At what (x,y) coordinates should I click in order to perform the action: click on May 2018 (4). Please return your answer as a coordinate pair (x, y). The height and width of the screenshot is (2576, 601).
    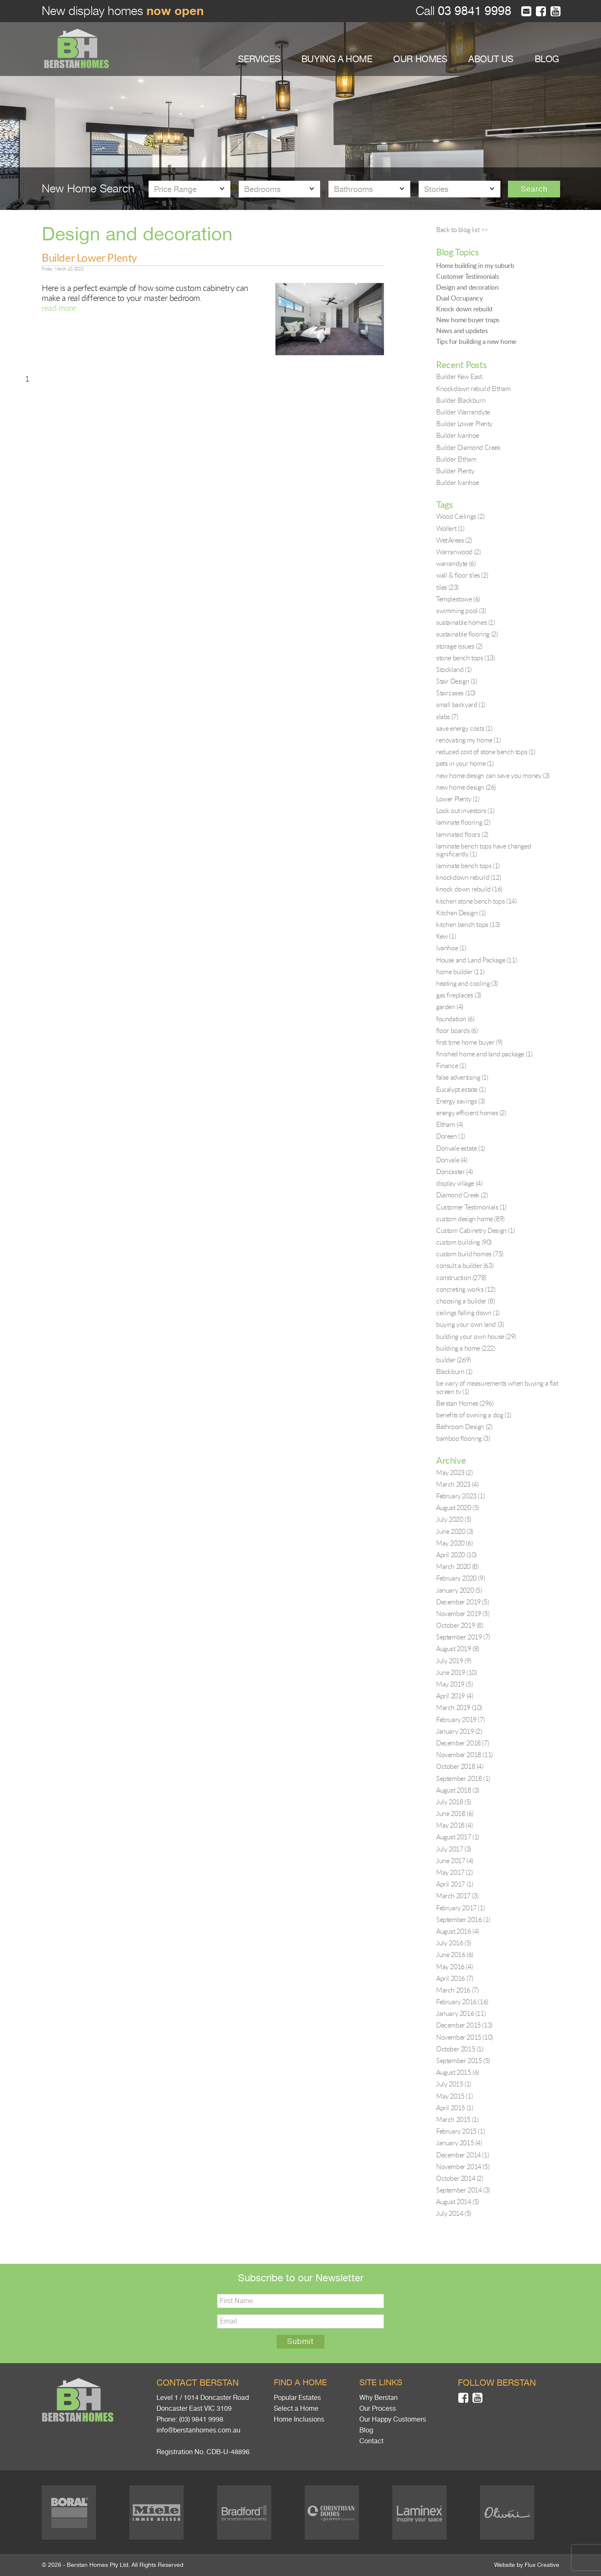
    Looking at the image, I should click on (454, 1825).